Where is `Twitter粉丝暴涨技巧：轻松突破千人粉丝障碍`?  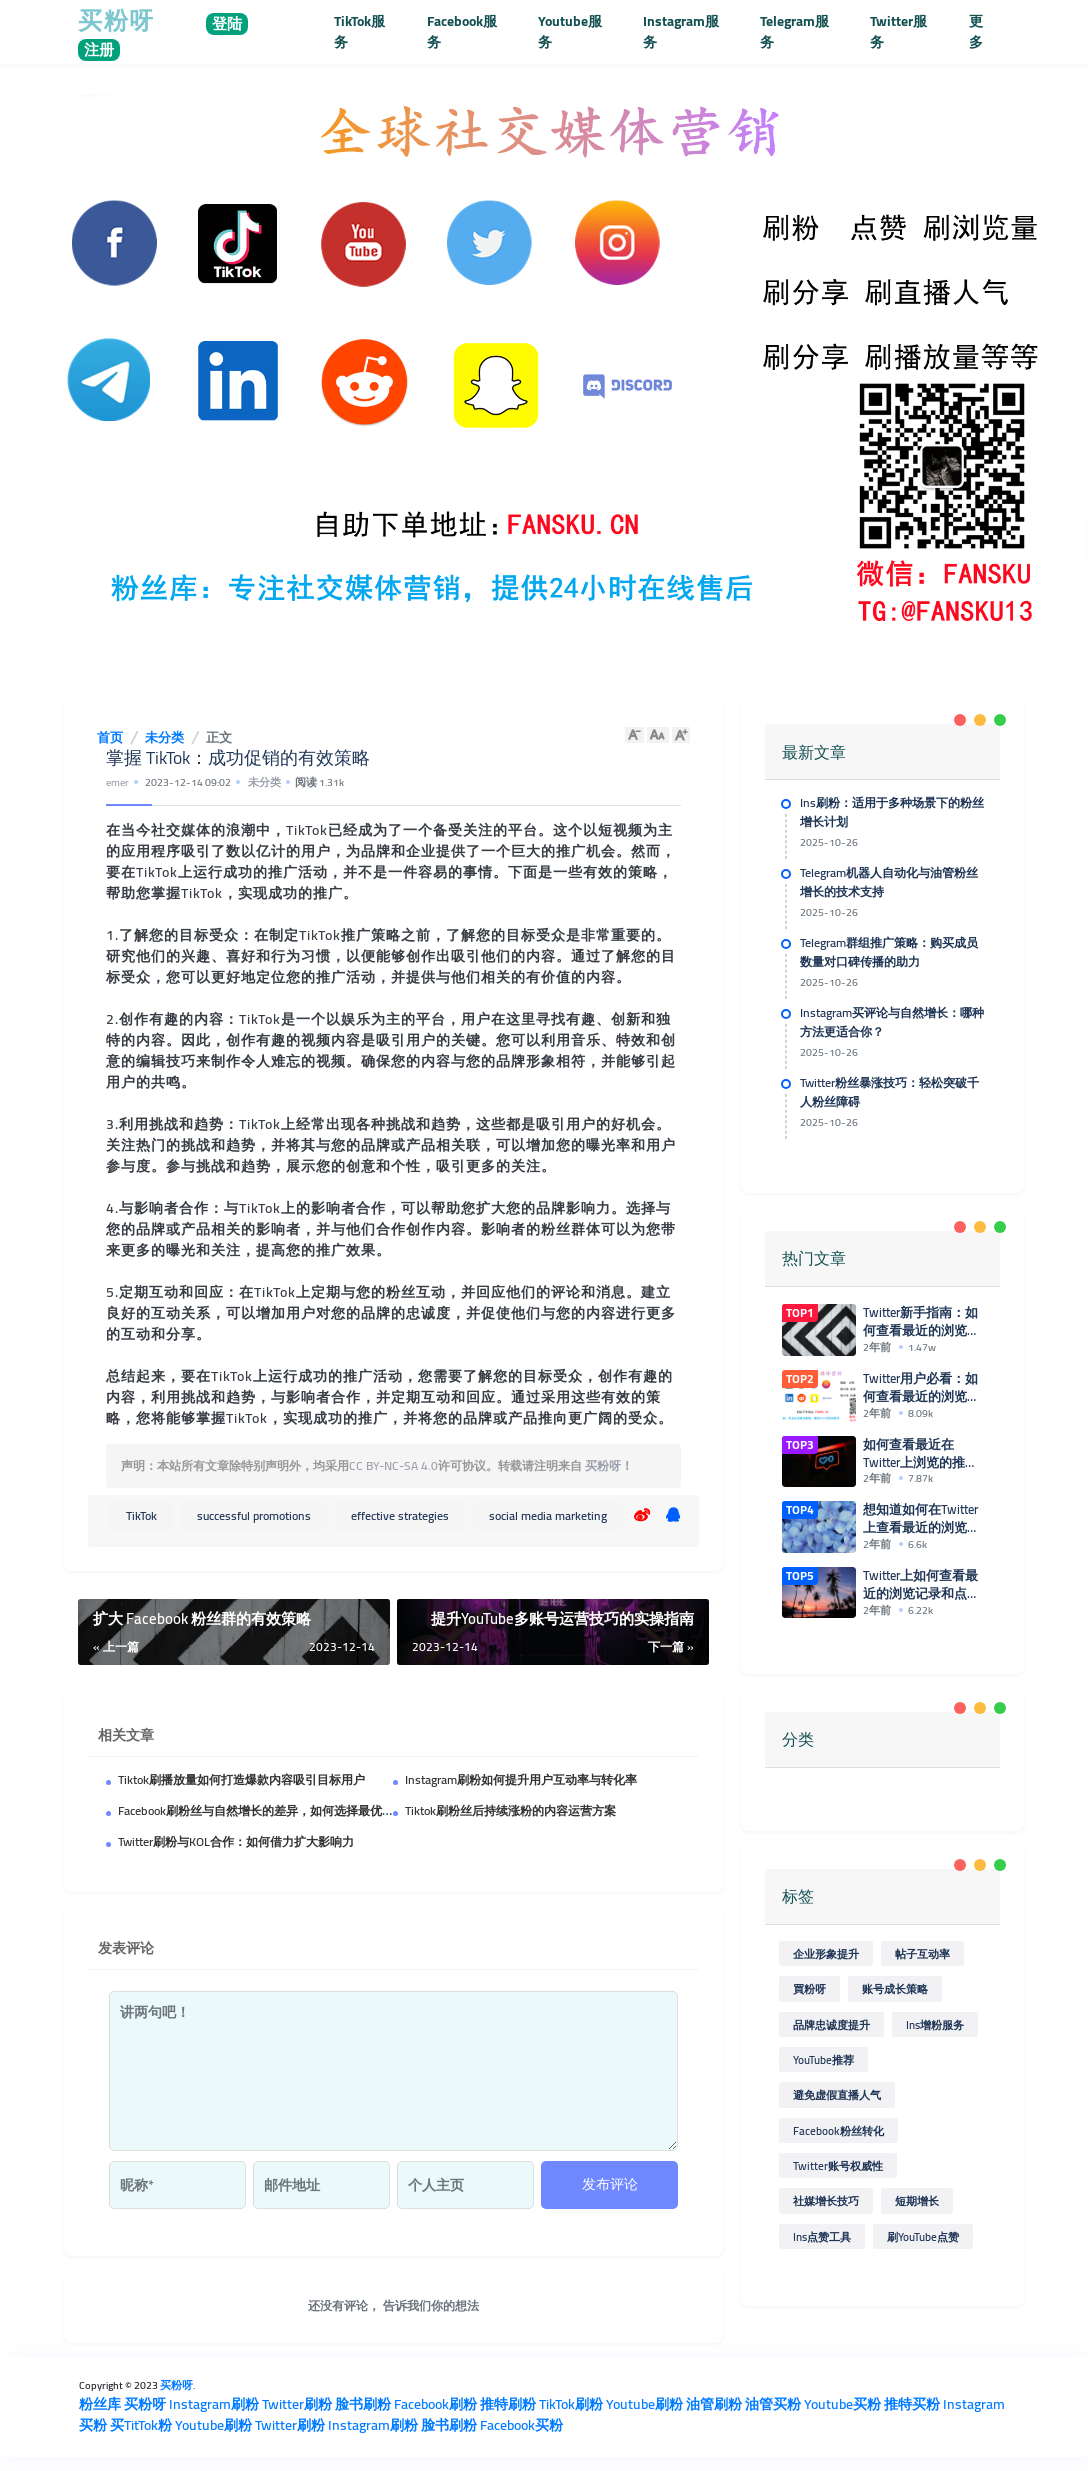
Twitter粉丝暴涨技巧：轻松突破千人粉丝障碍 is located at coordinates (889, 1091).